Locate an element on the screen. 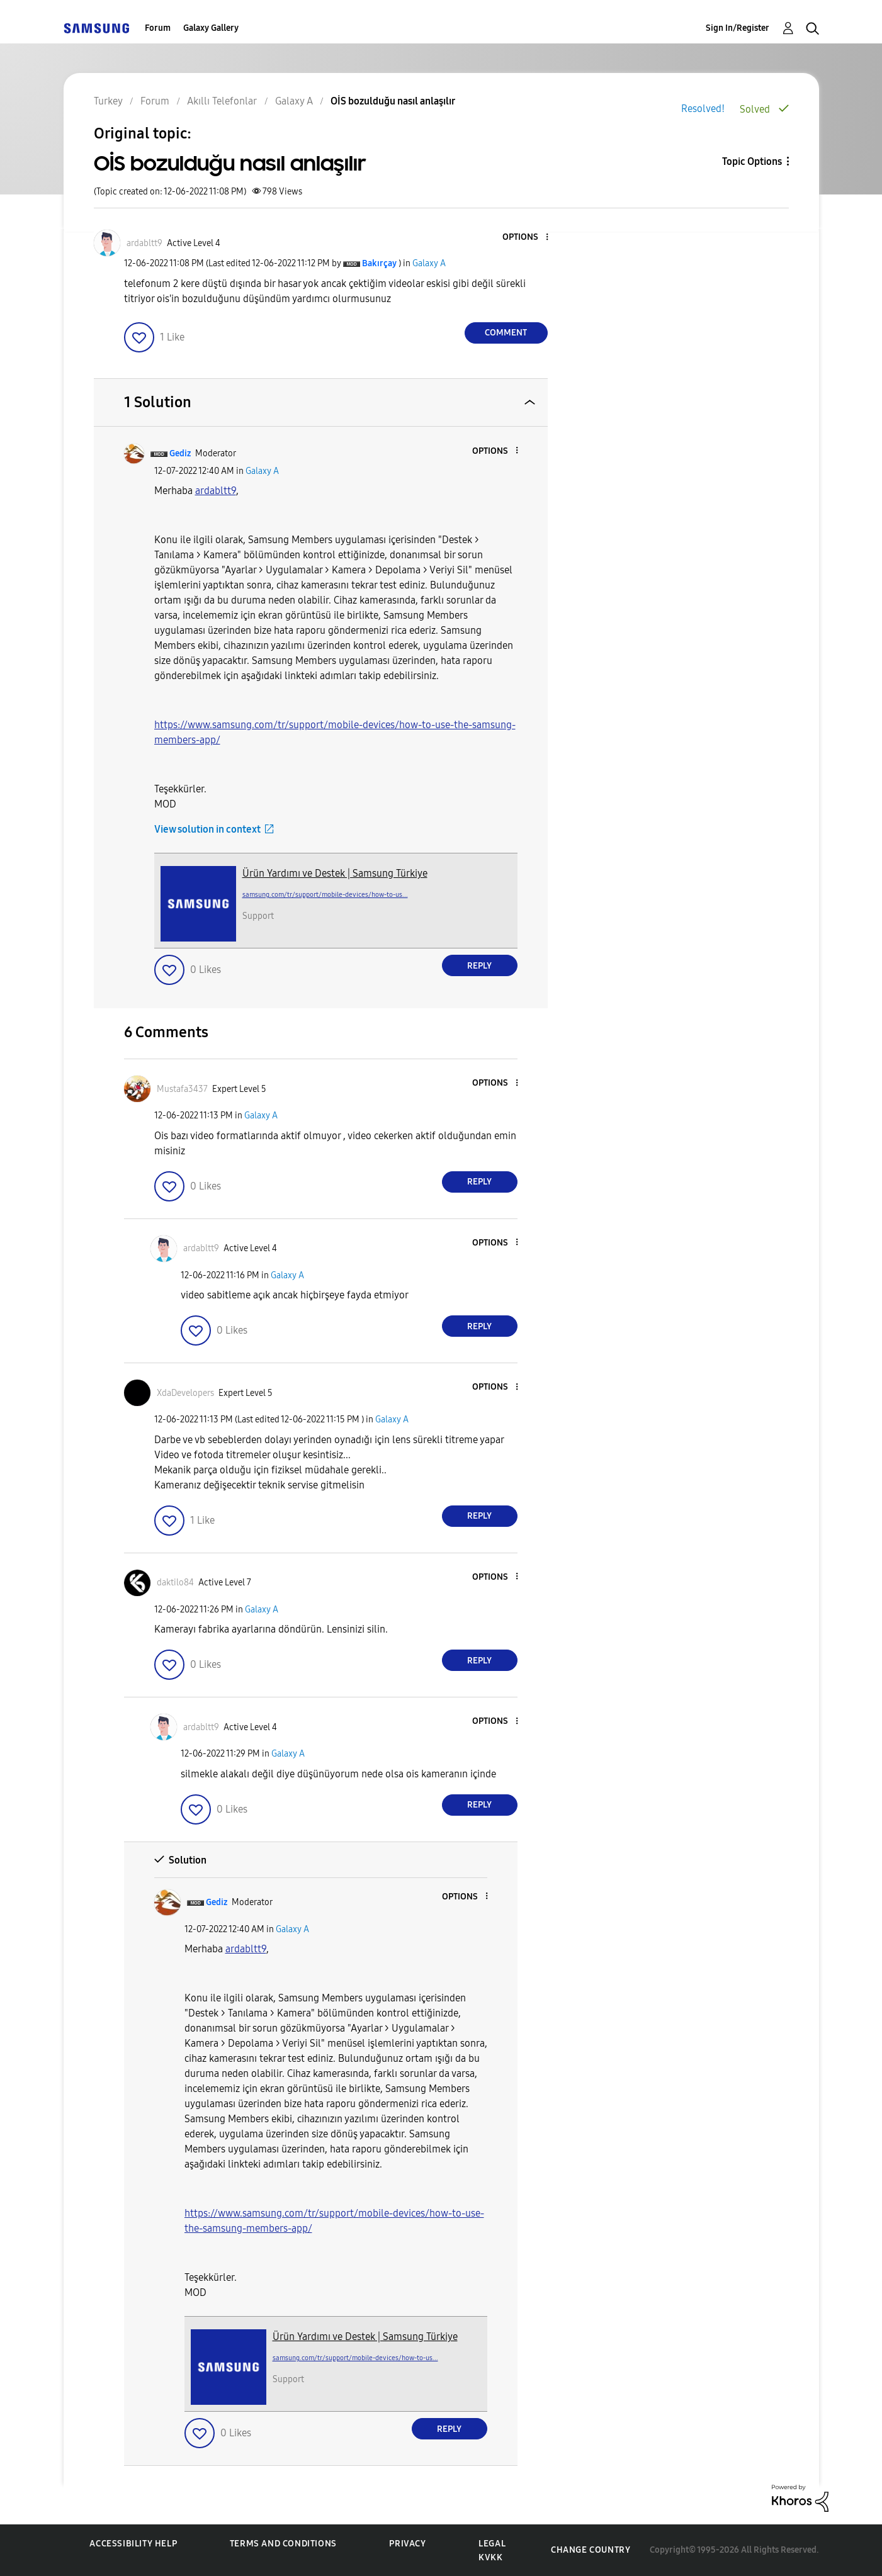  Accessibility Help is located at coordinates (133, 2543).